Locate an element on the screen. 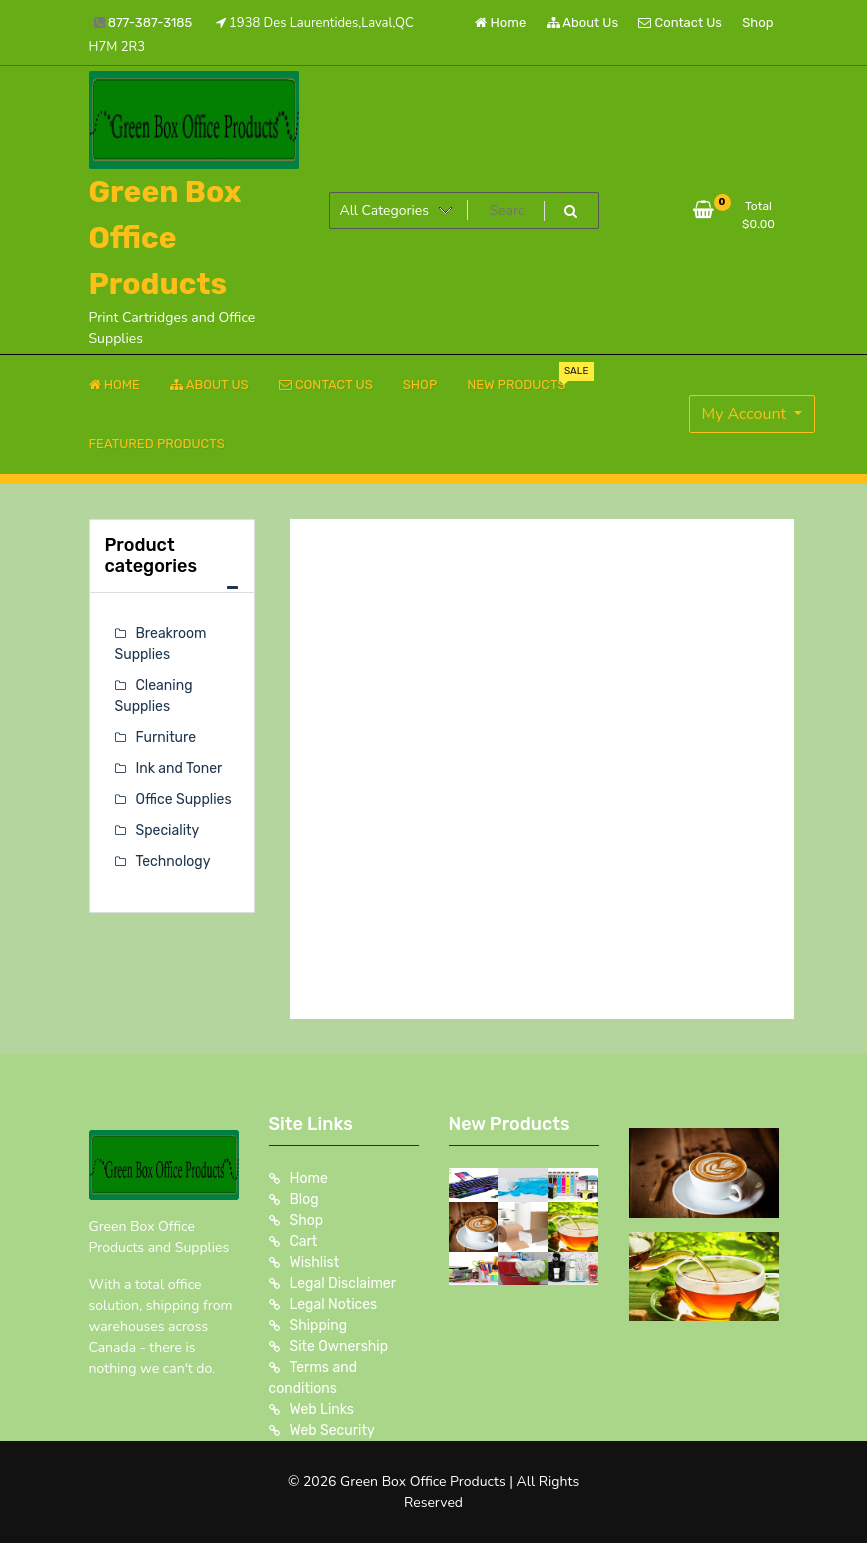 The width and height of the screenshot is (867, 1543). Blog is located at coordinates (304, 1199).